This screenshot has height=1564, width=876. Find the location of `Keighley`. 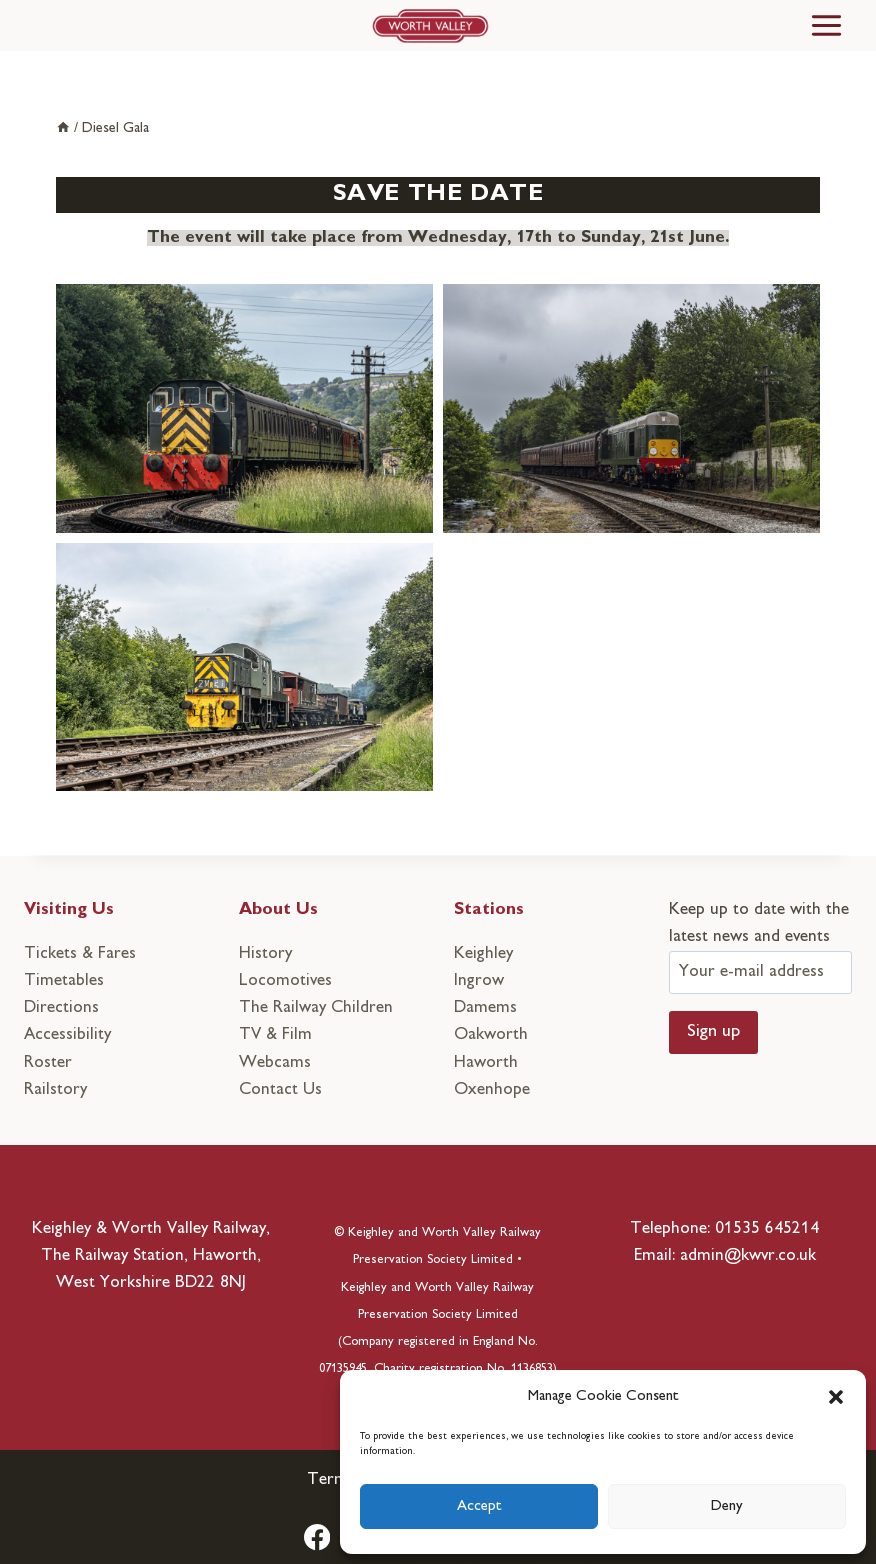

Keighley is located at coordinates (483, 954).